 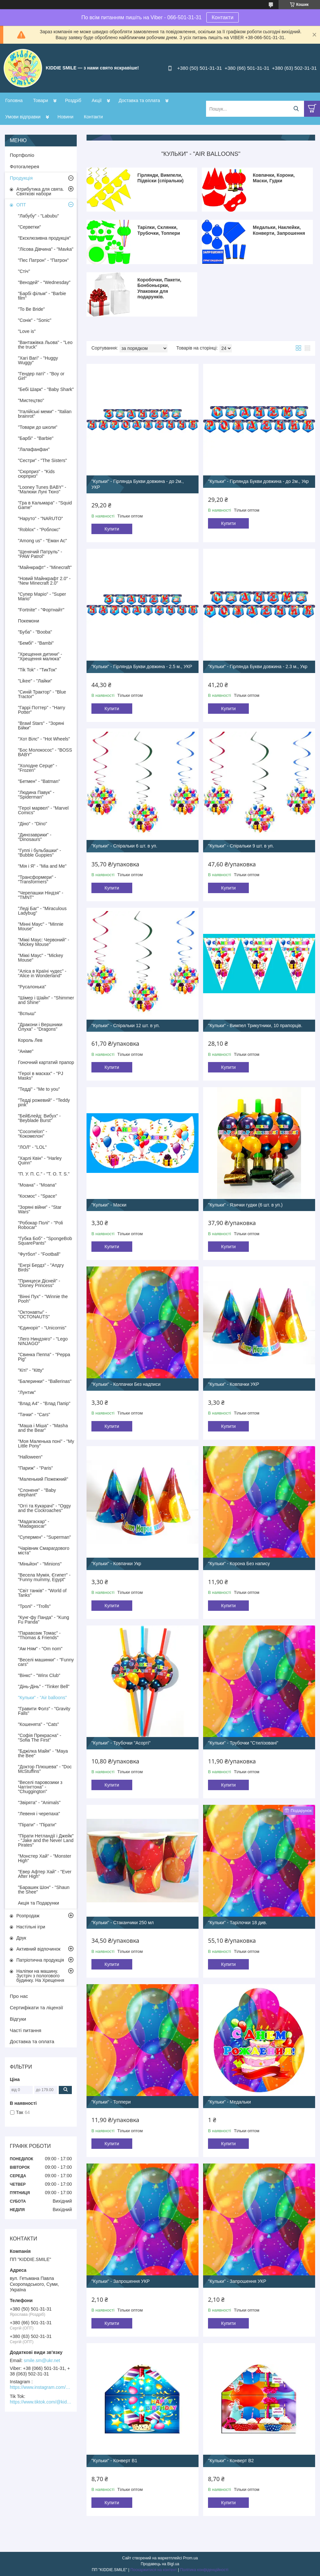 What do you see at coordinates (43, 1341) in the screenshot?
I see `"Лего Ниндзяго" - "Lego NINJAGO"` at bounding box center [43, 1341].